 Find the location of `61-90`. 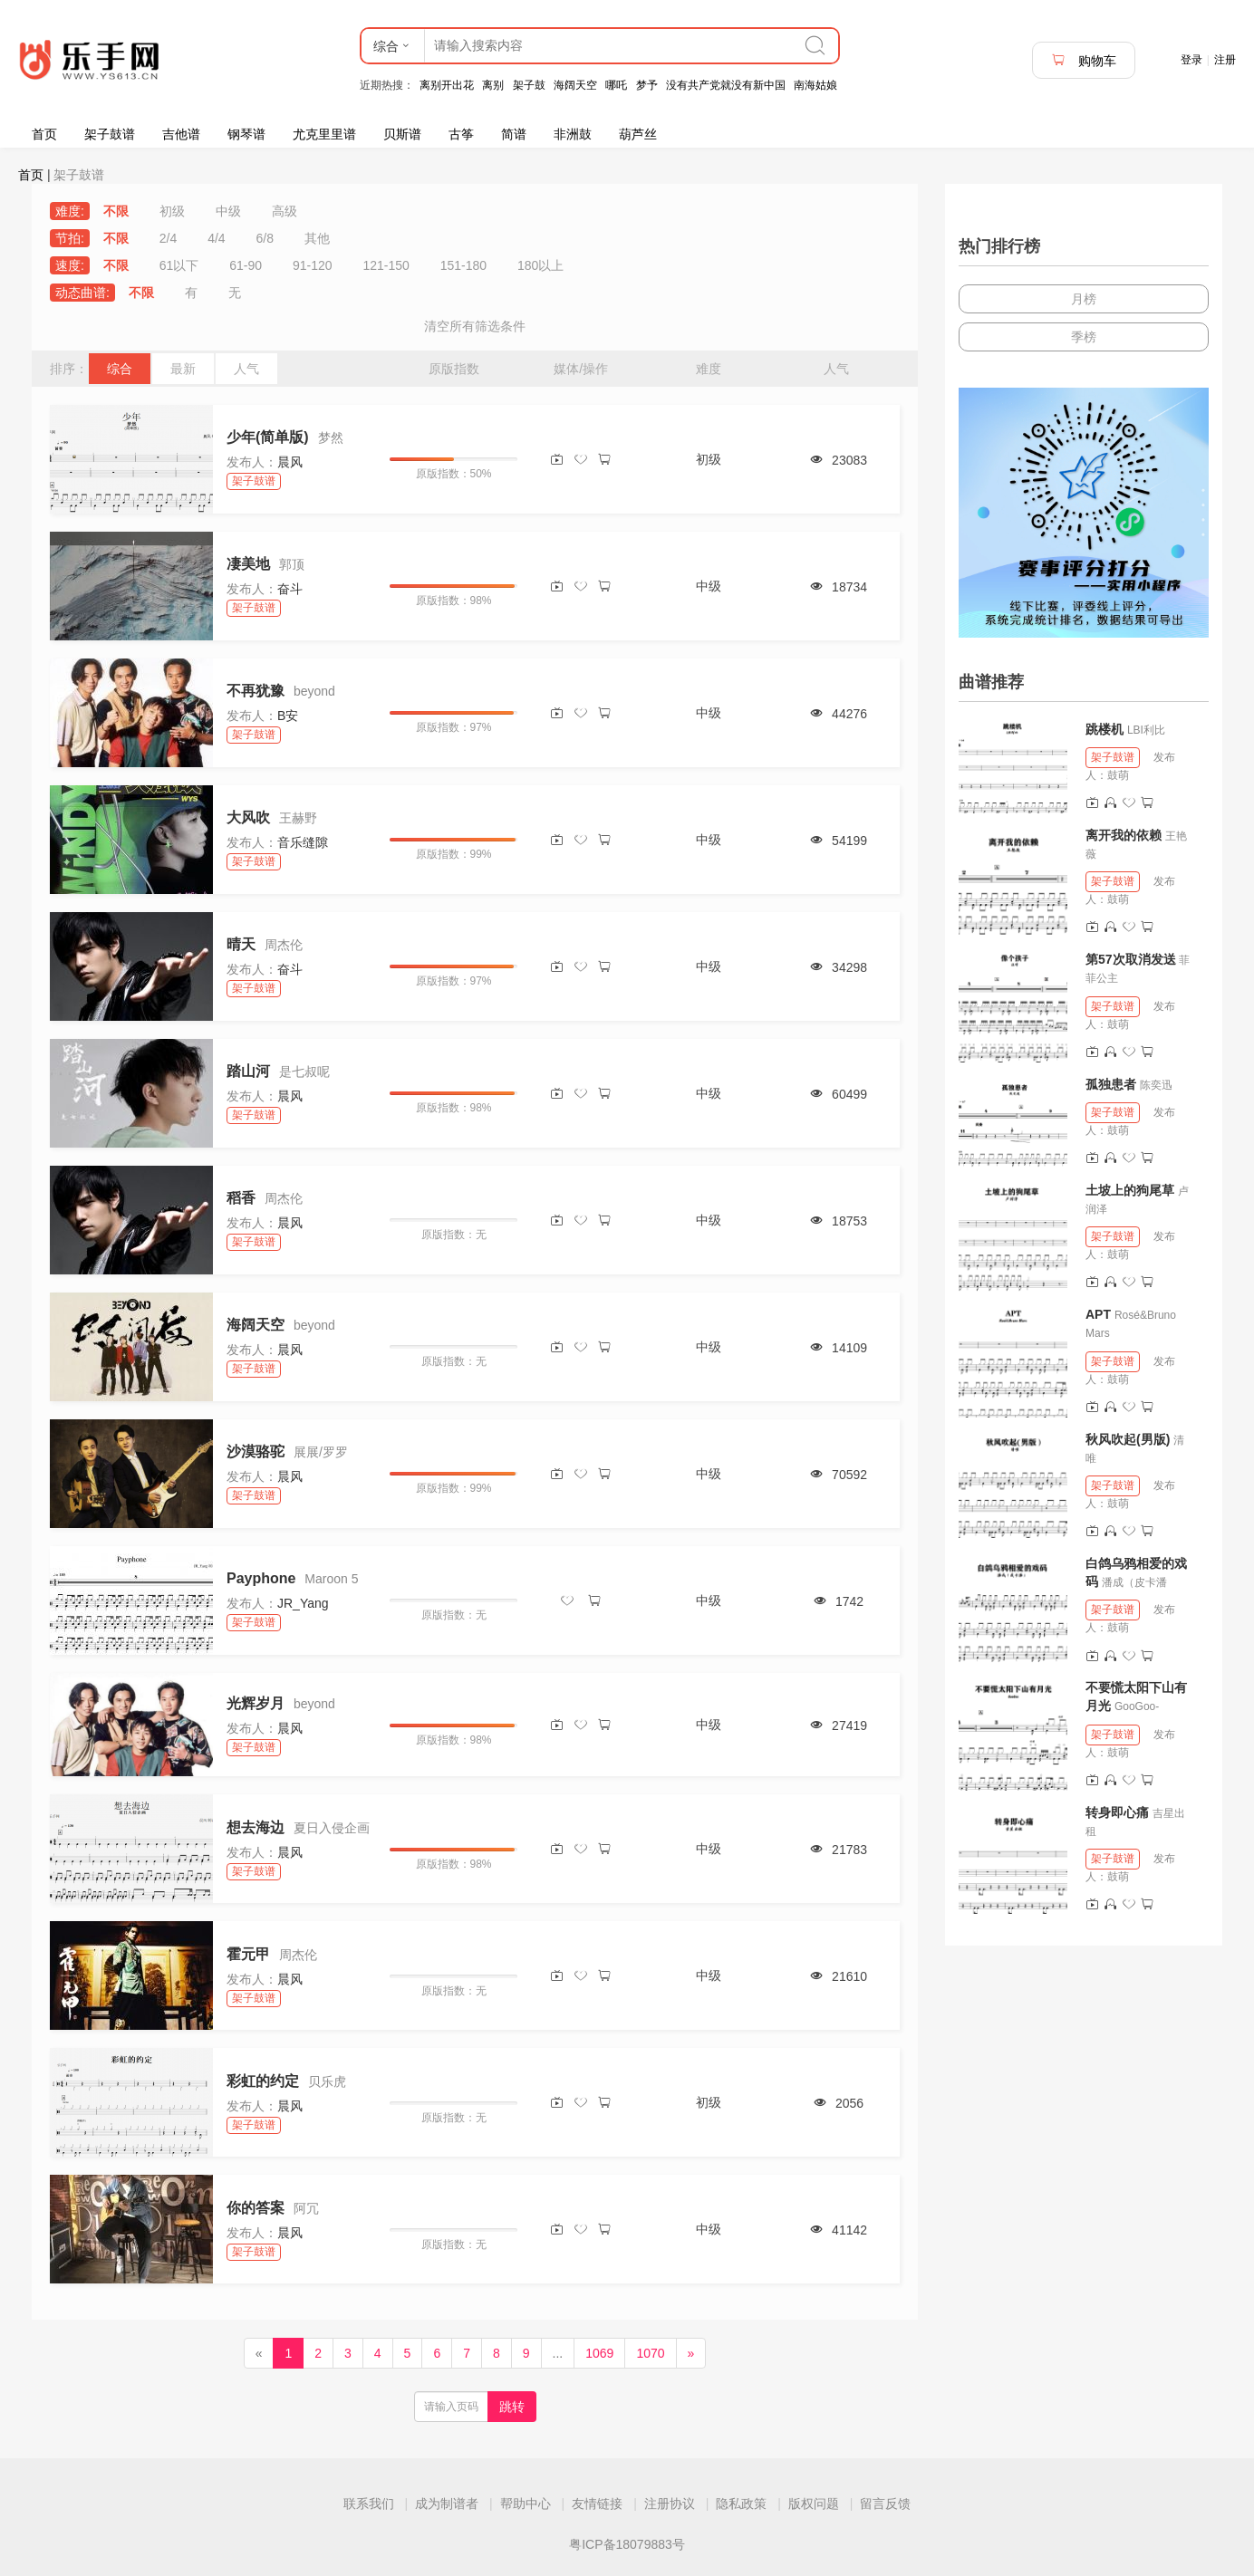

61-90 is located at coordinates (245, 265).